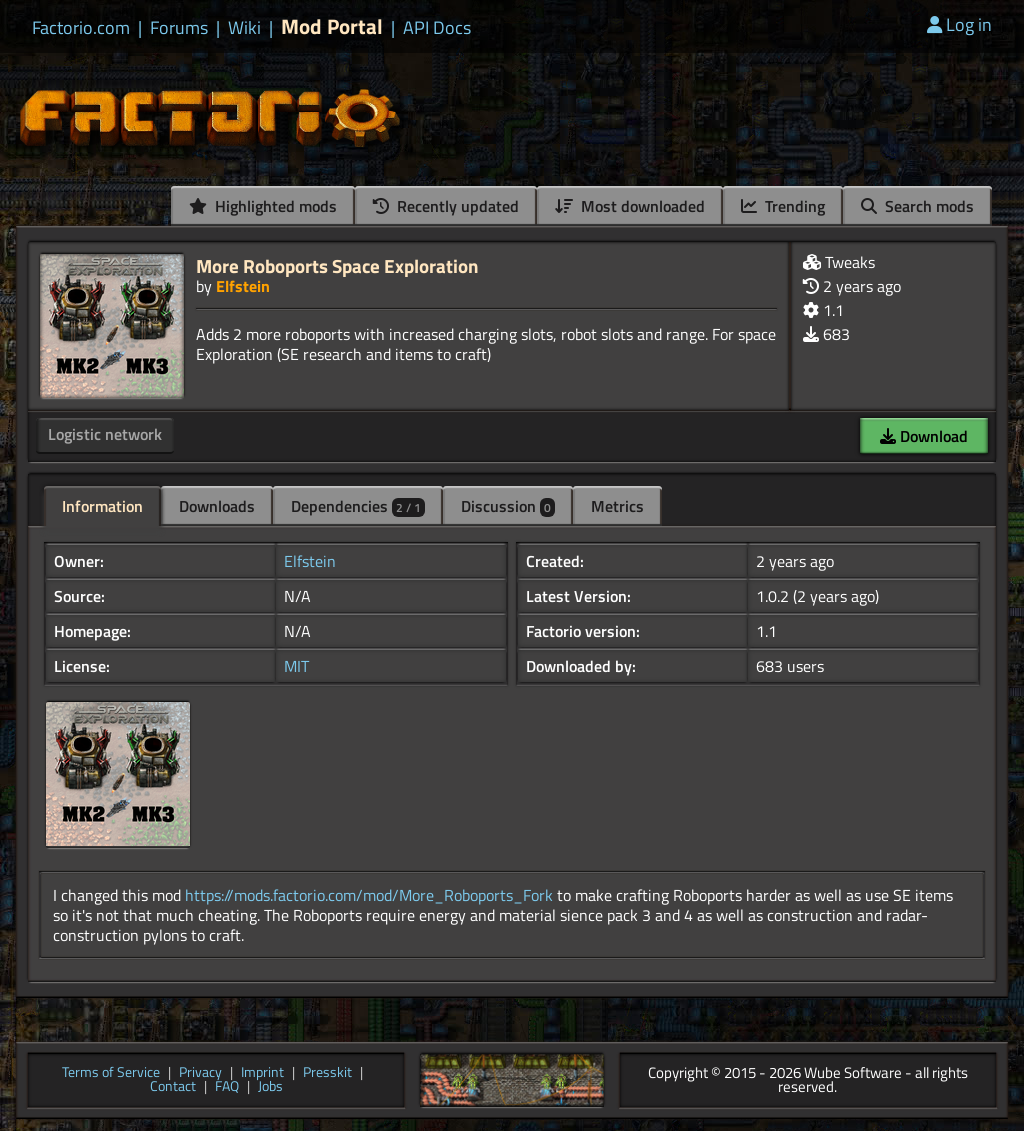 This screenshot has height=1131, width=1024. What do you see at coordinates (173, 1087) in the screenshot?
I see `Contact` at bounding box center [173, 1087].